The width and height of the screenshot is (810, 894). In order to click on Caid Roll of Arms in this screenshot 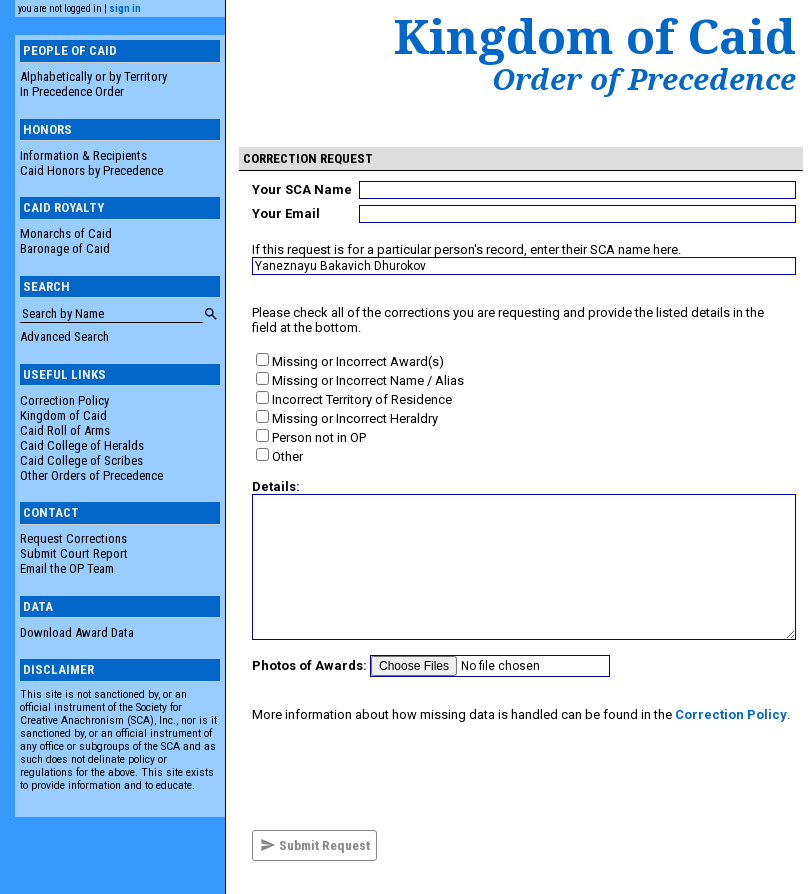, I will do `click(65, 430)`.